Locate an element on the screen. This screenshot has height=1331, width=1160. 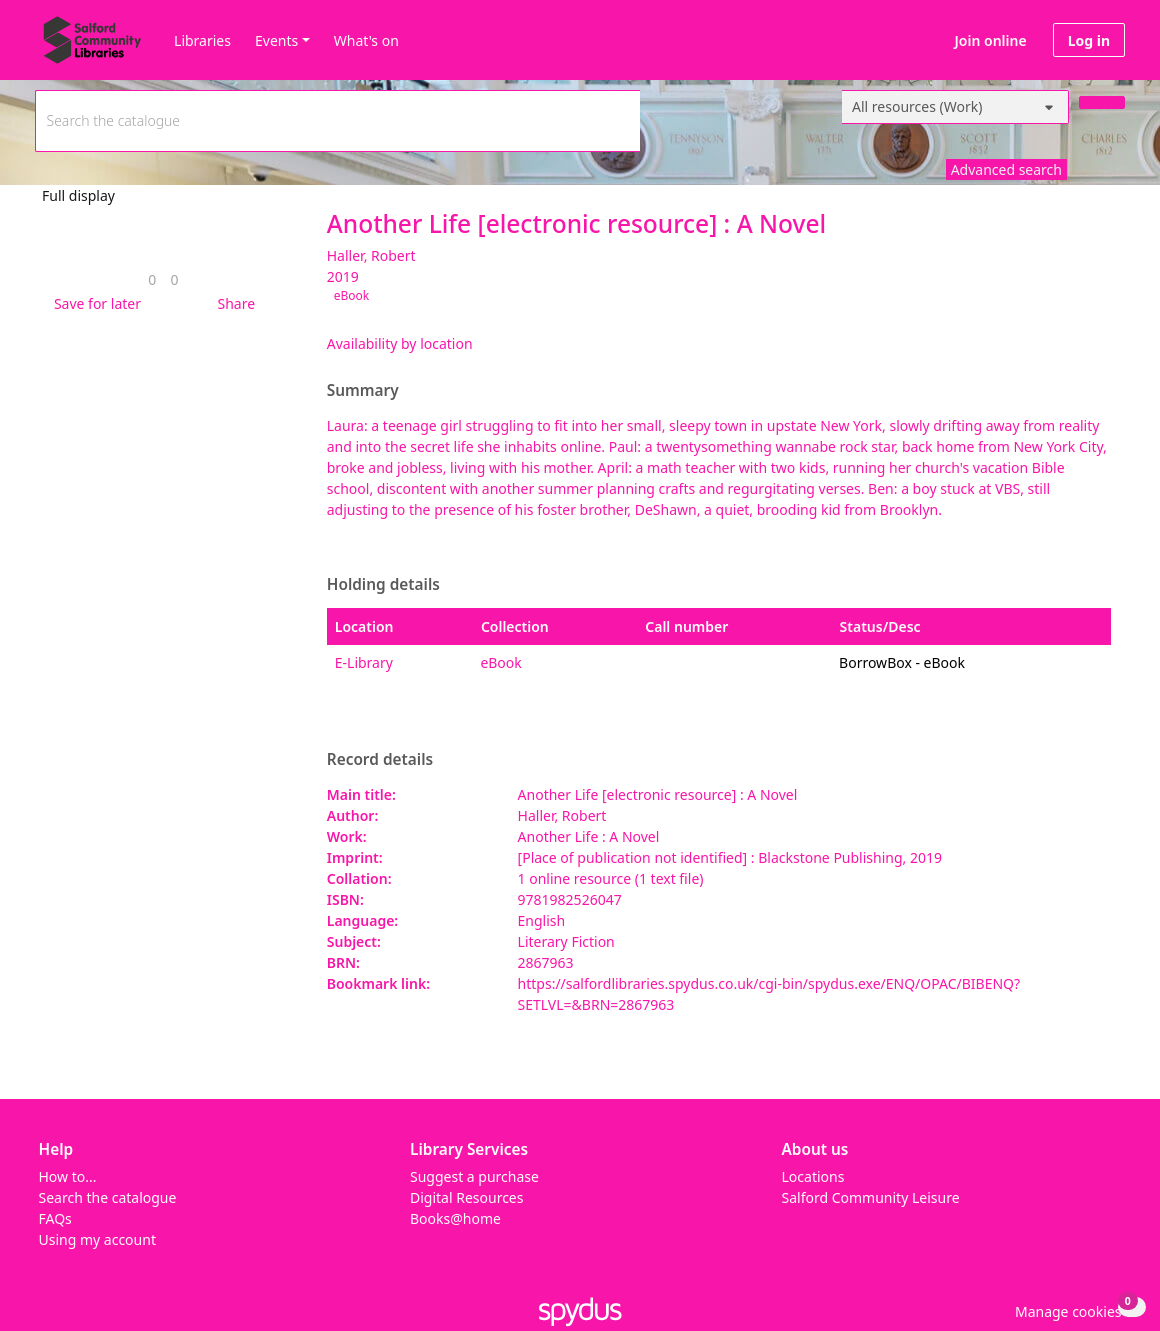
Events is located at coordinates (276, 40).